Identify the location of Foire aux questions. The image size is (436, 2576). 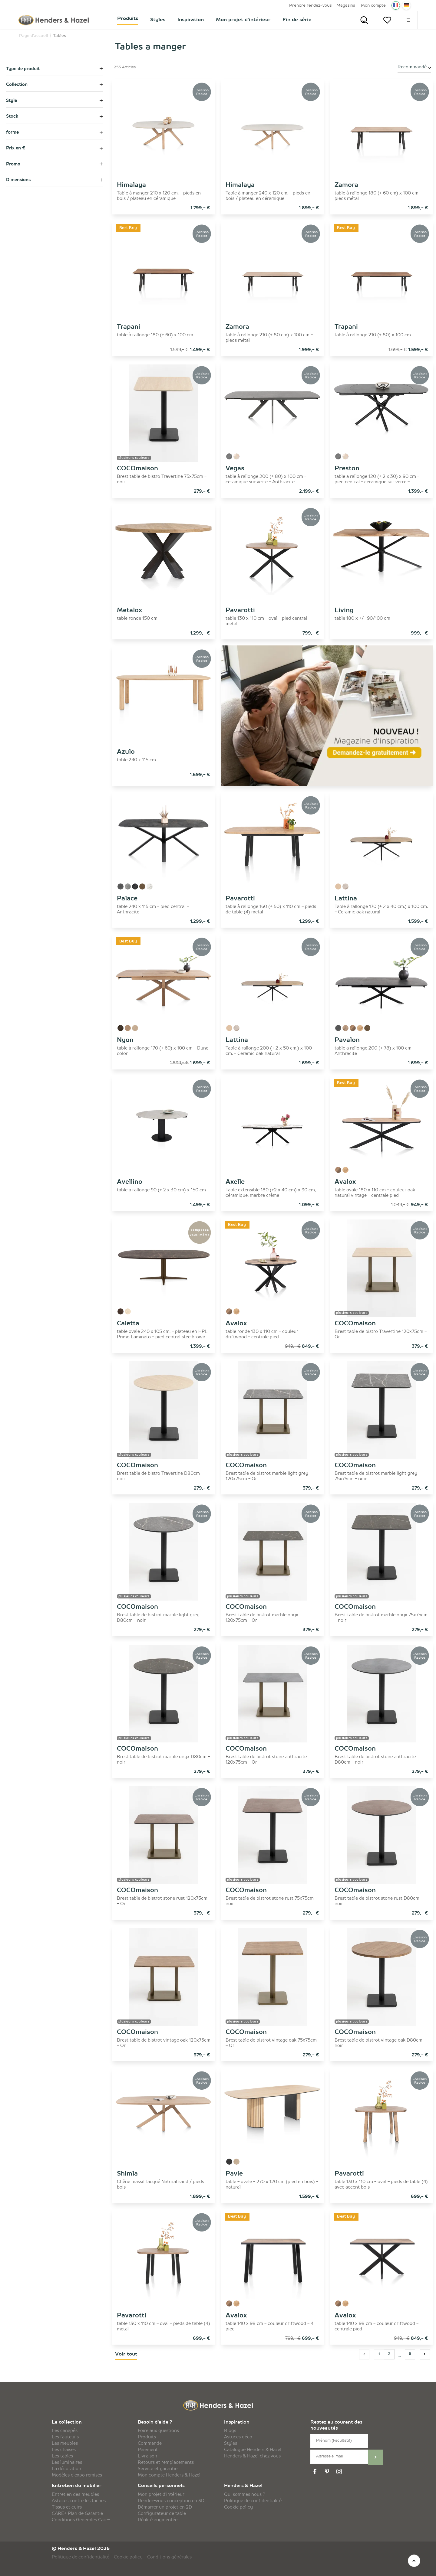
(158, 2431).